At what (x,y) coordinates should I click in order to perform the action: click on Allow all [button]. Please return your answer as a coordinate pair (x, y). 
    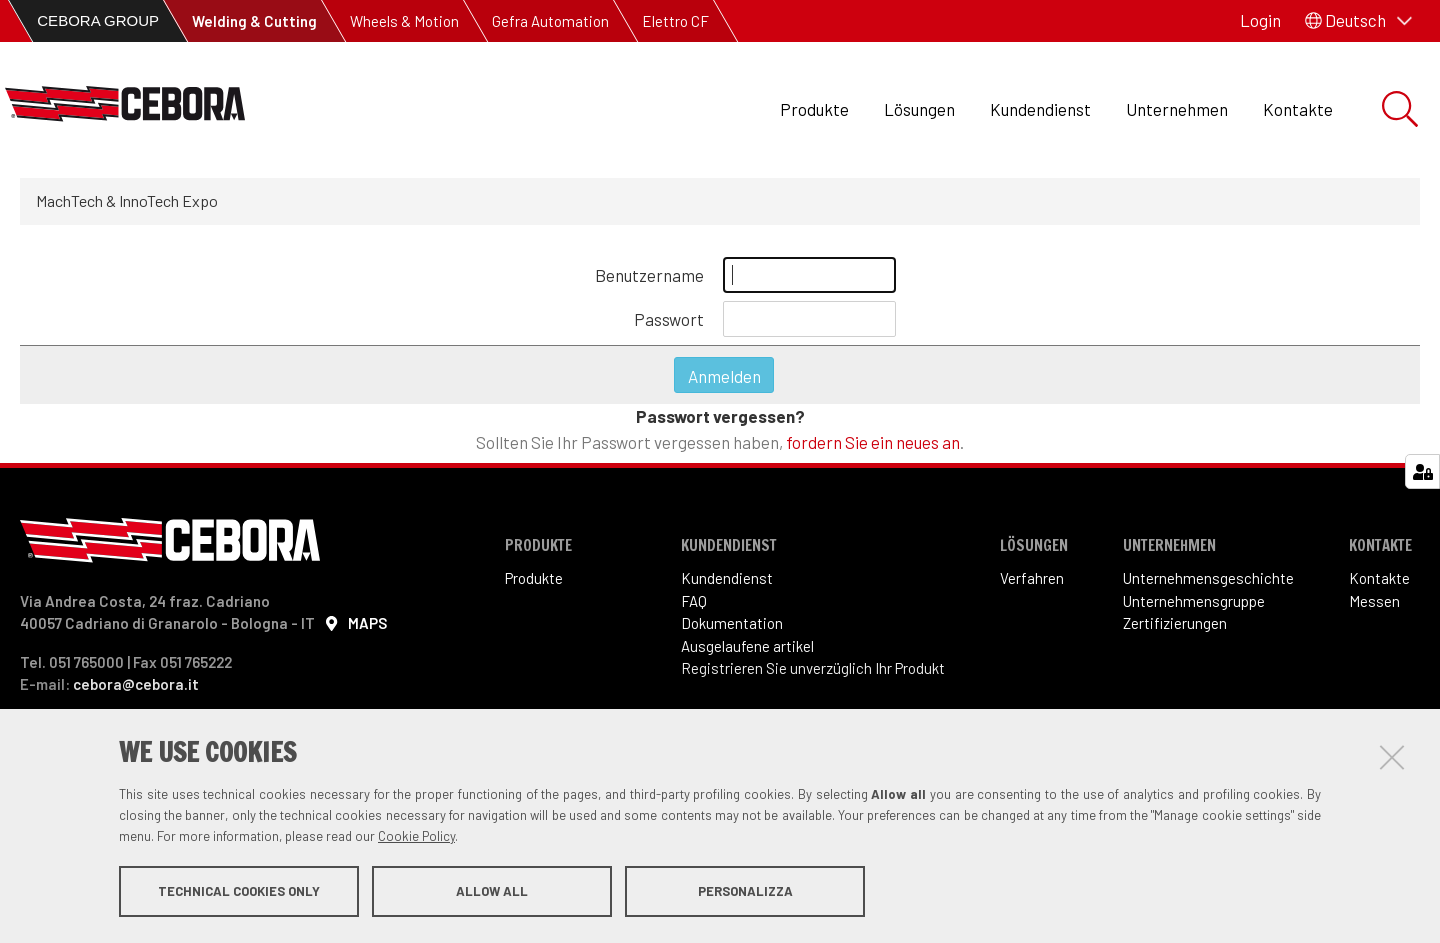
    Looking at the image, I should click on (492, 891).